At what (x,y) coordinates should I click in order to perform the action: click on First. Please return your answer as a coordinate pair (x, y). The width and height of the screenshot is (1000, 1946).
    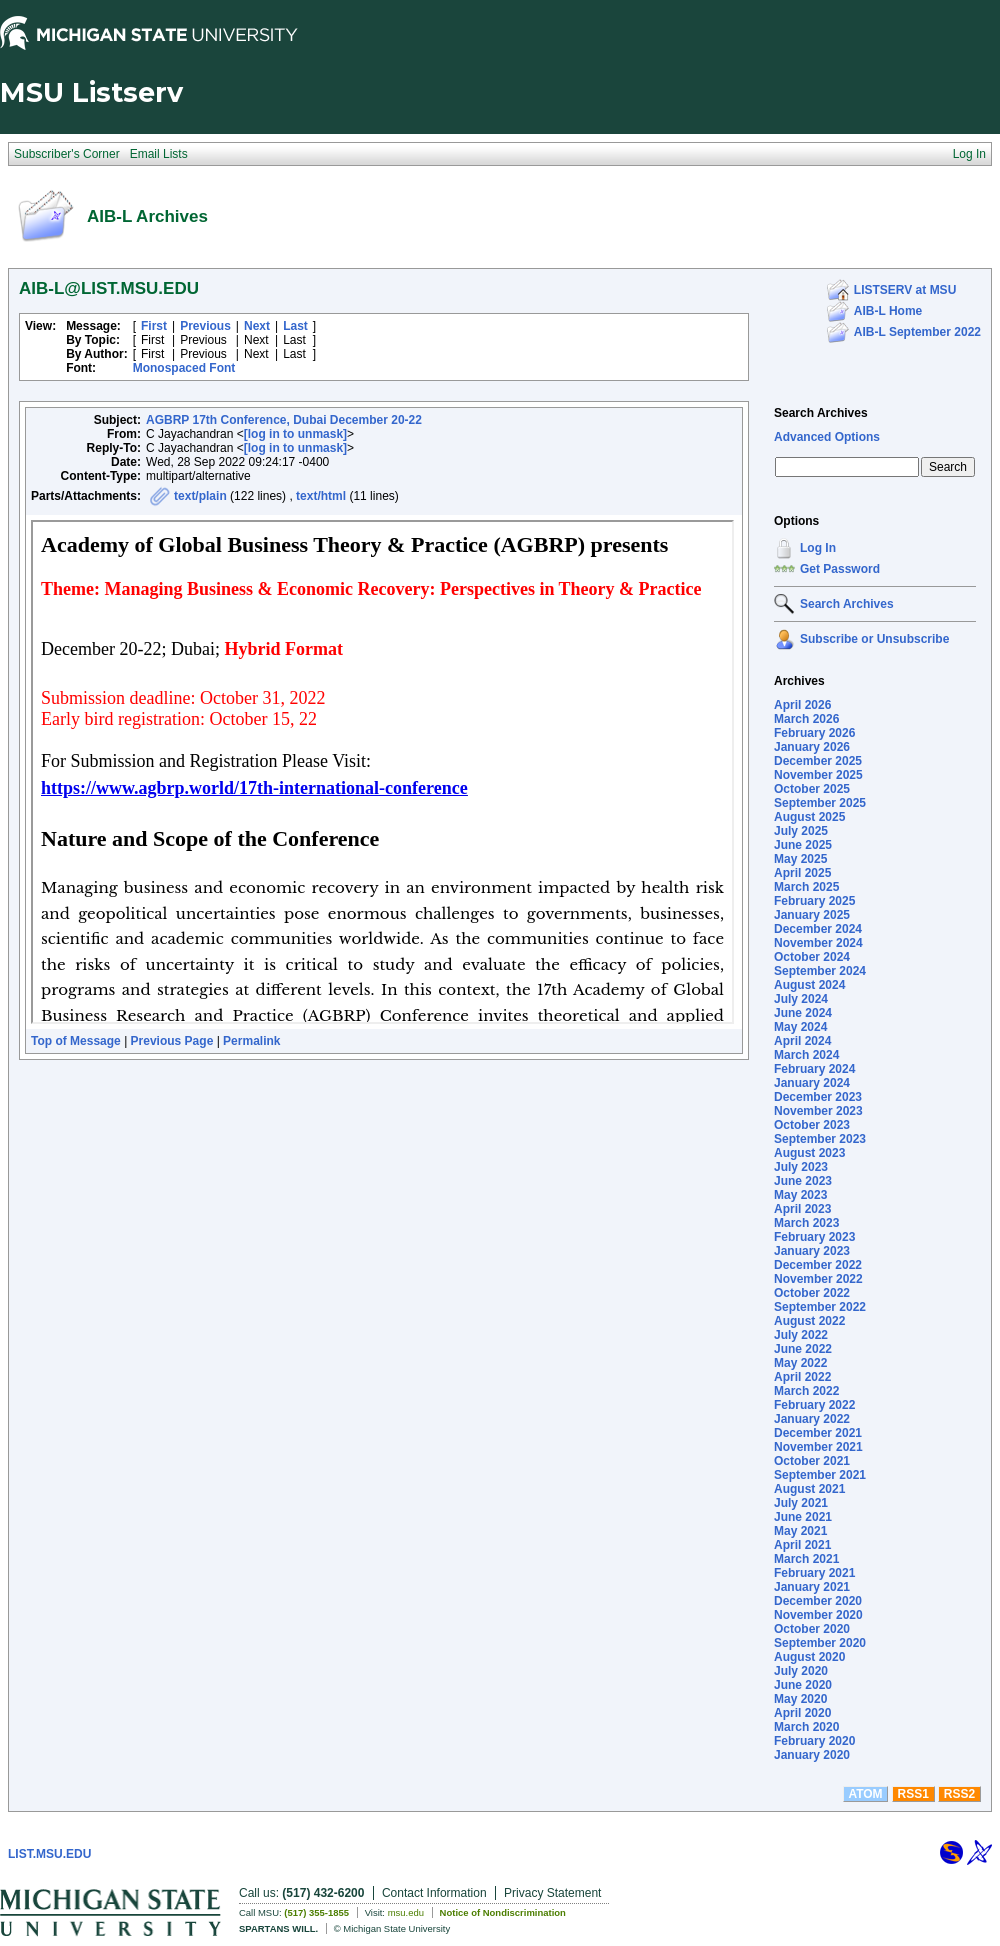
    Looking at the image, I should click on (154, 326).